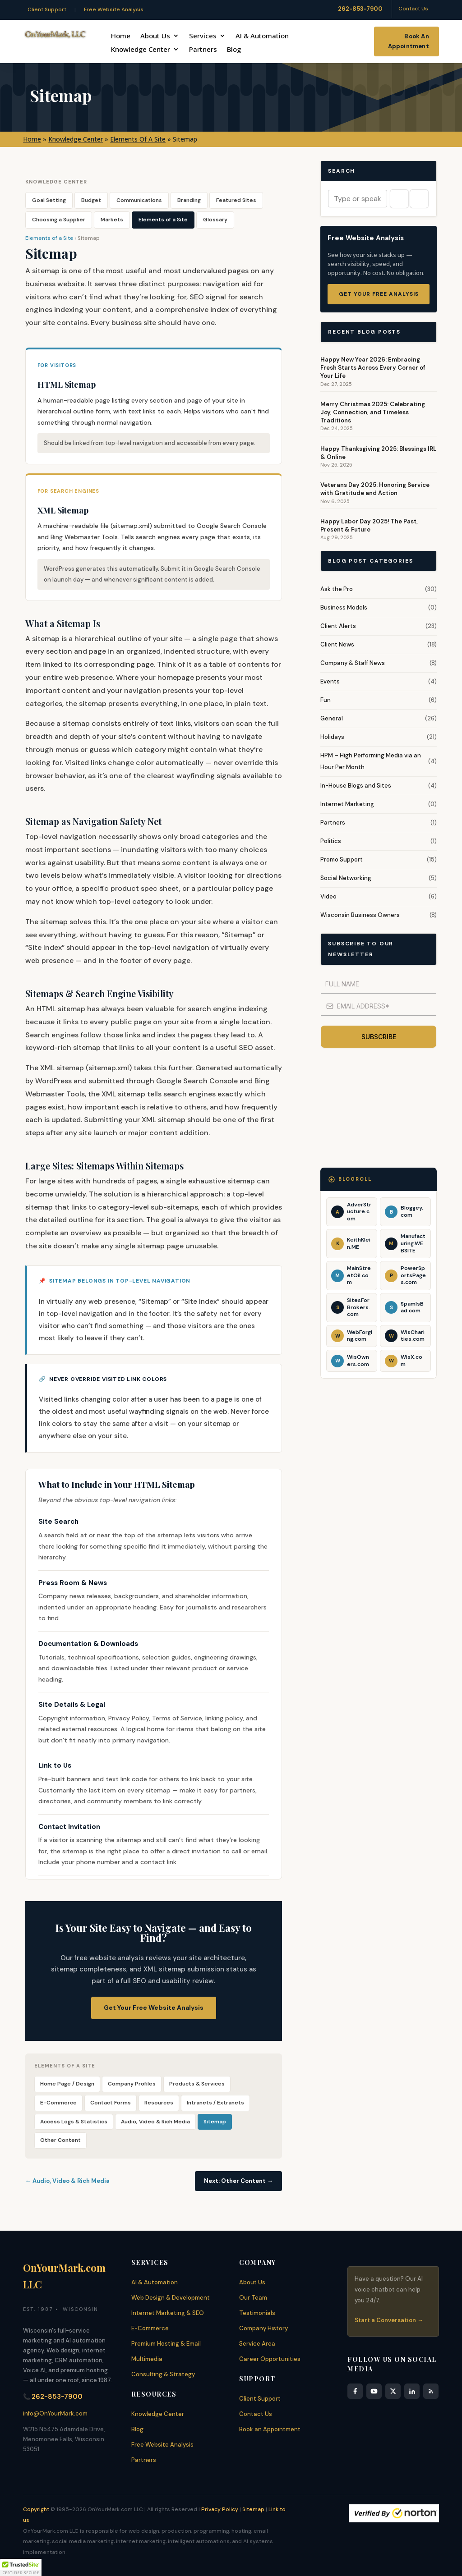  What do you see at coordinates (408, 41) in the screenshot?
I see `Book An Appointment` at bounding box center [408, 41].